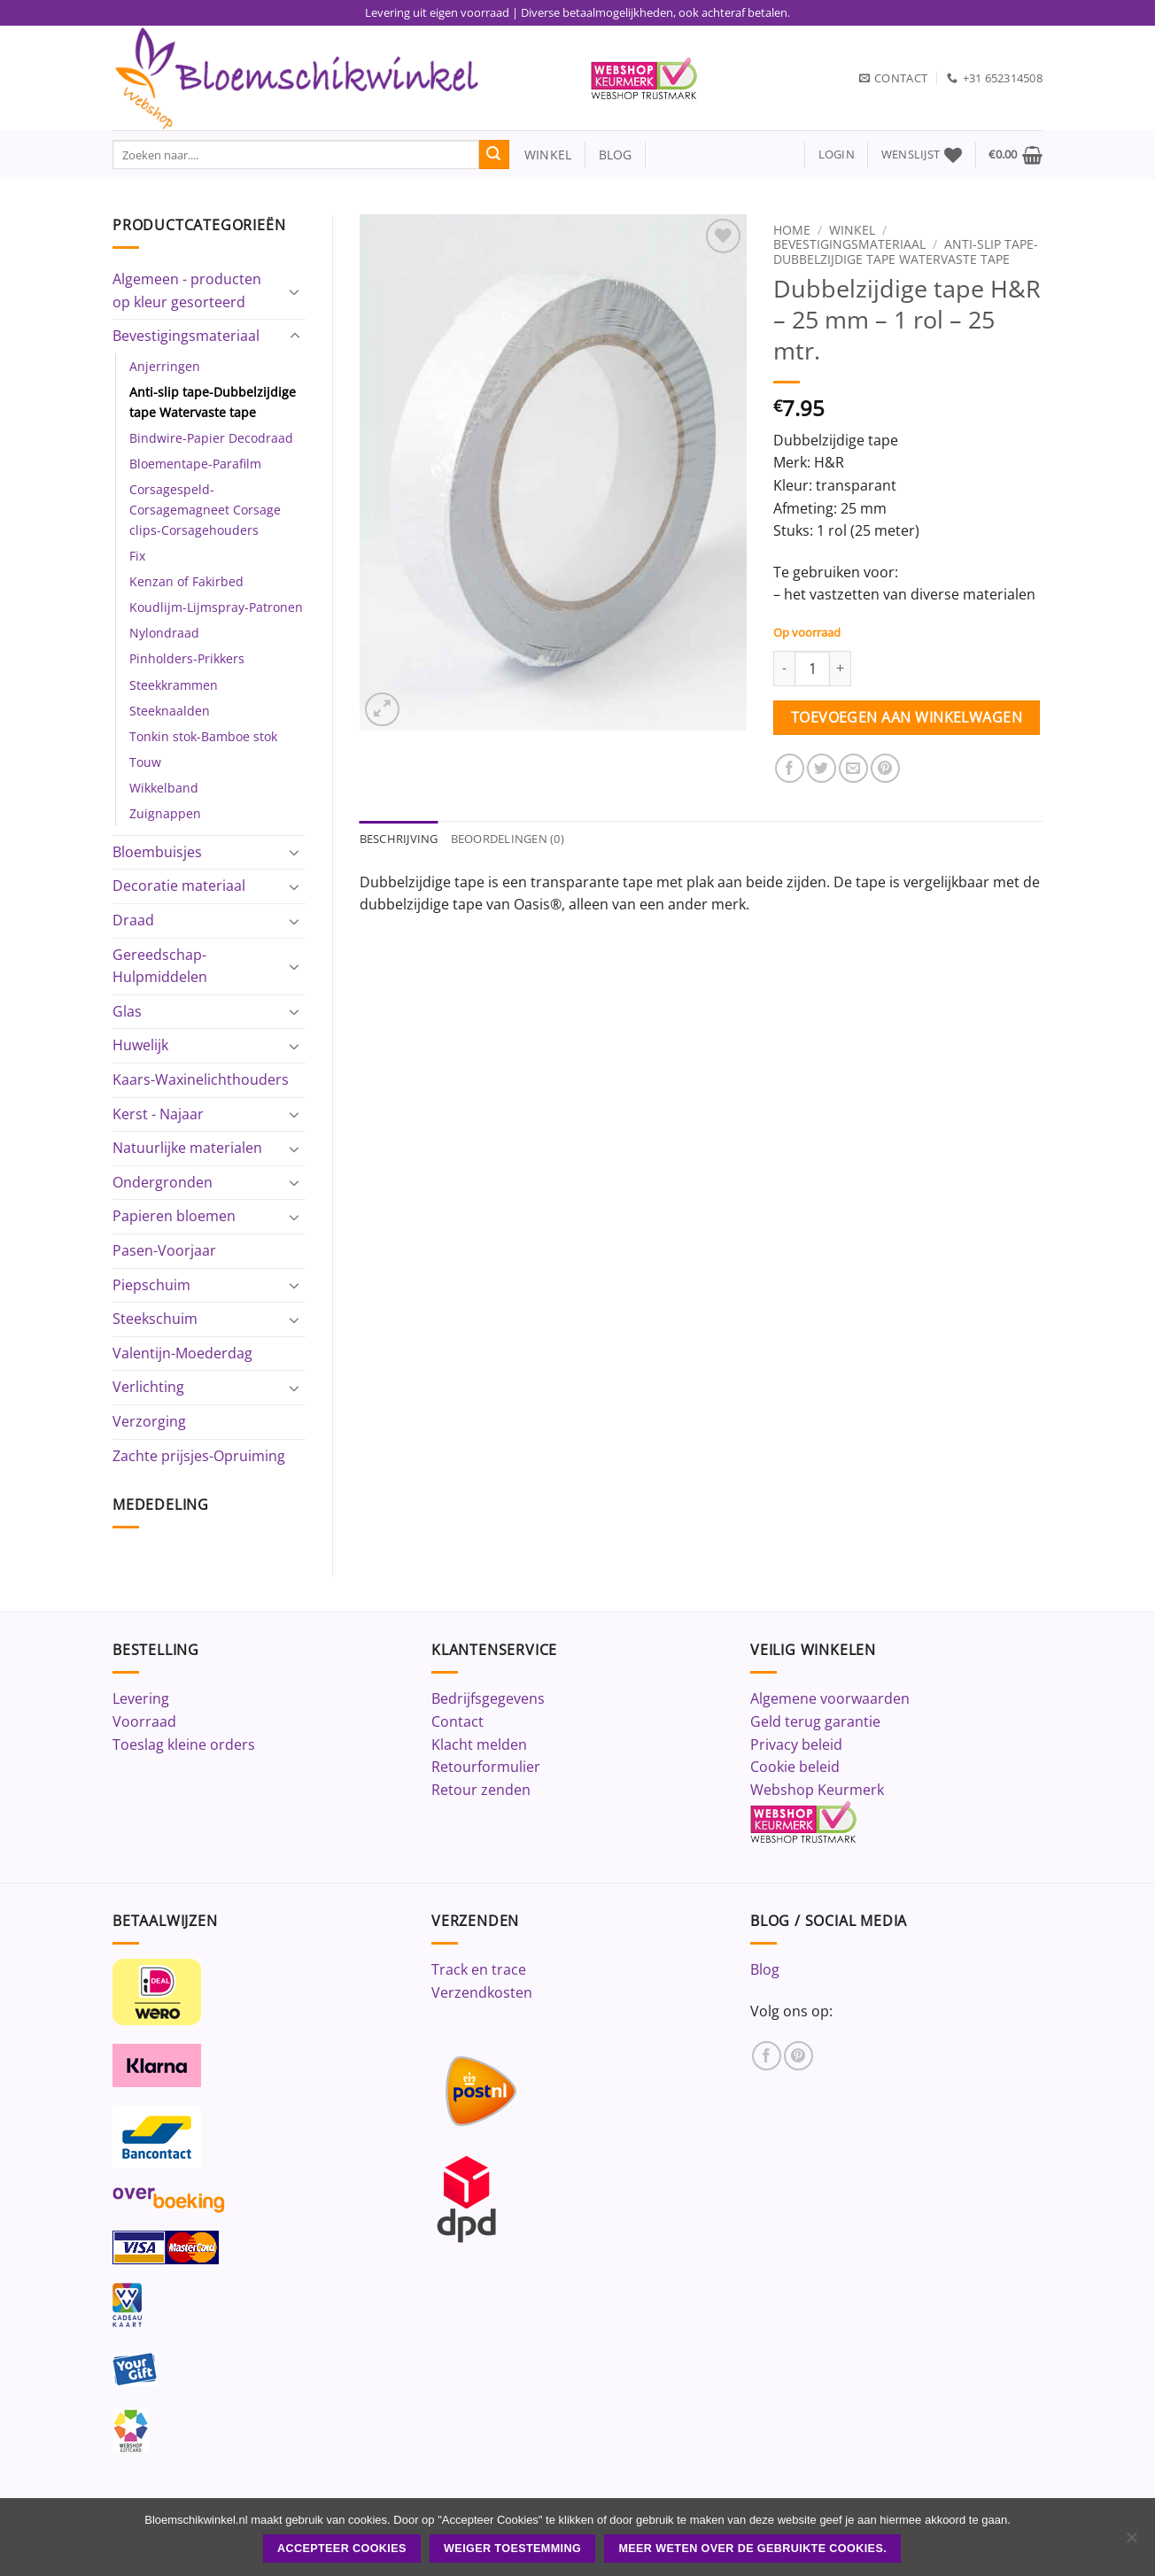 The image size is (1155, 2576). I want to click on Contact, so click(457, 1721).